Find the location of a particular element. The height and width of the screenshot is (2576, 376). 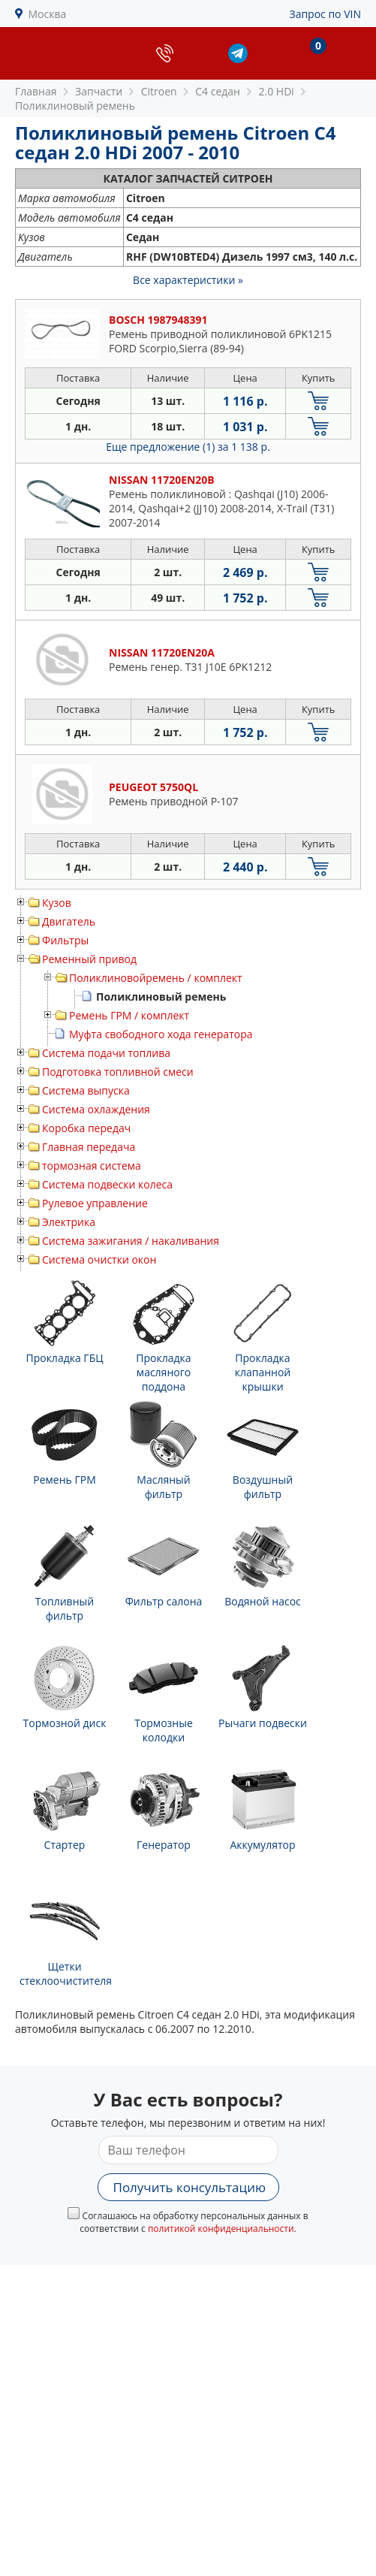

тормозная система is located at coordinates (91, 1165).